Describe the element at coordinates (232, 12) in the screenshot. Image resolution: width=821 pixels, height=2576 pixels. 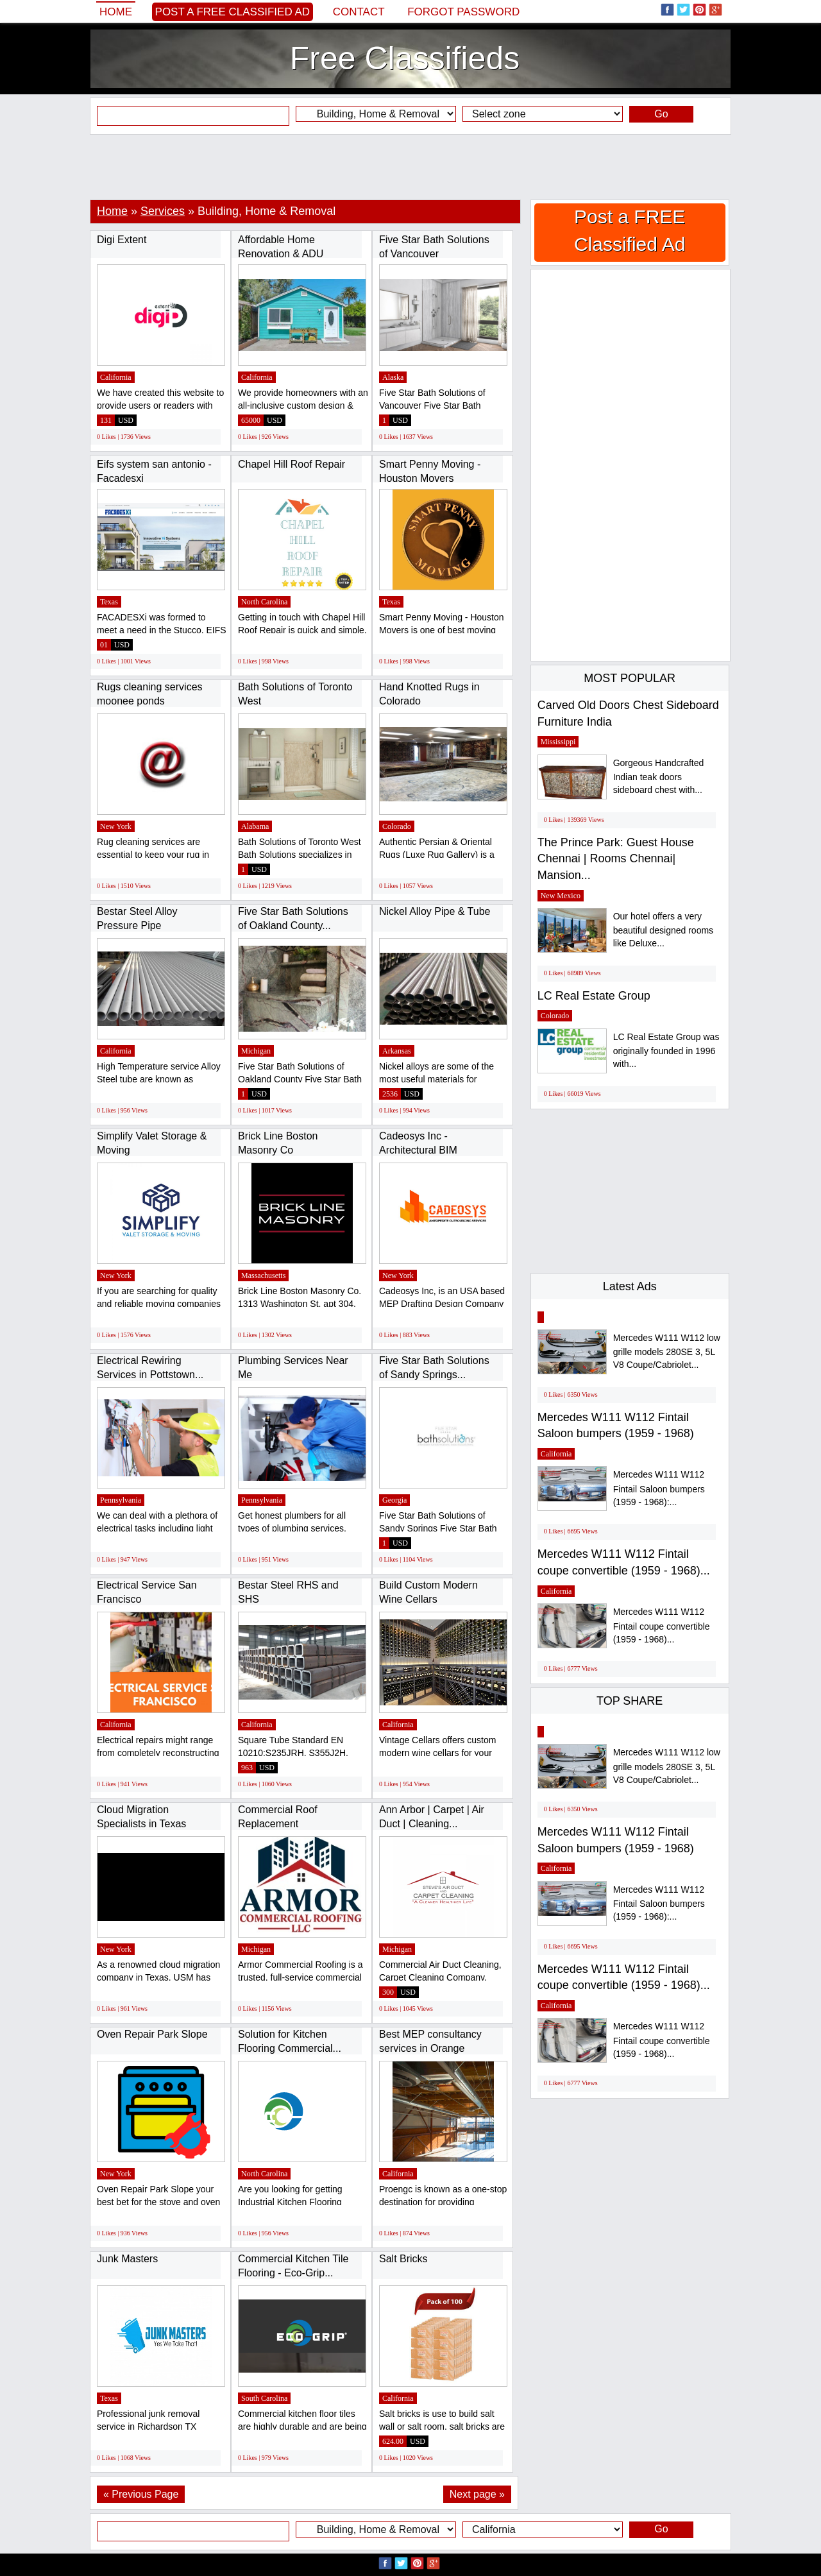
I see `Post a FREE Classified Ad` at that location.